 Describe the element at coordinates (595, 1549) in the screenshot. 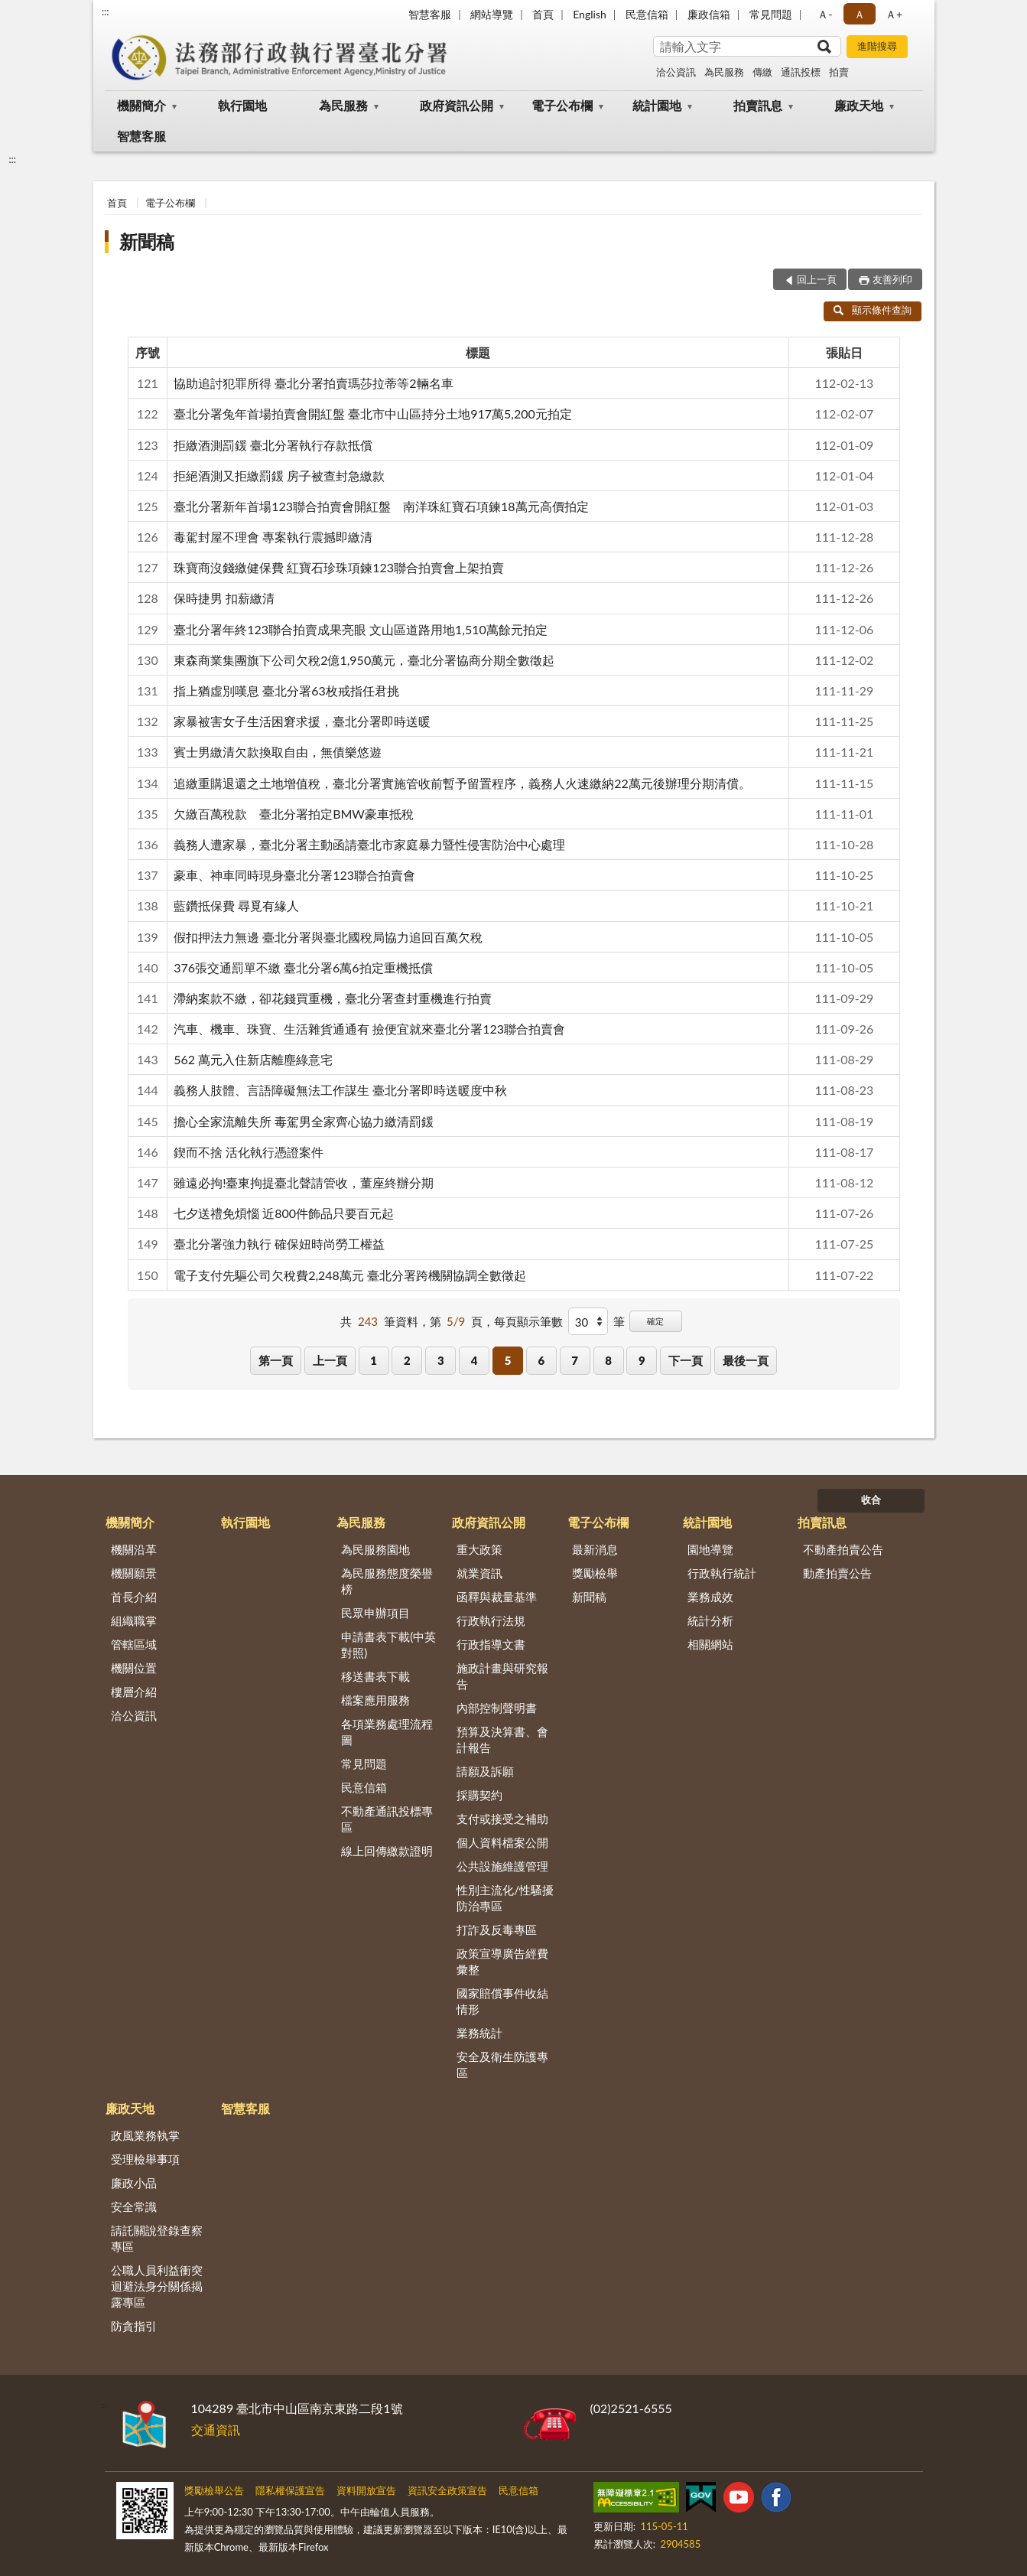

I see `最新消息` at that location.